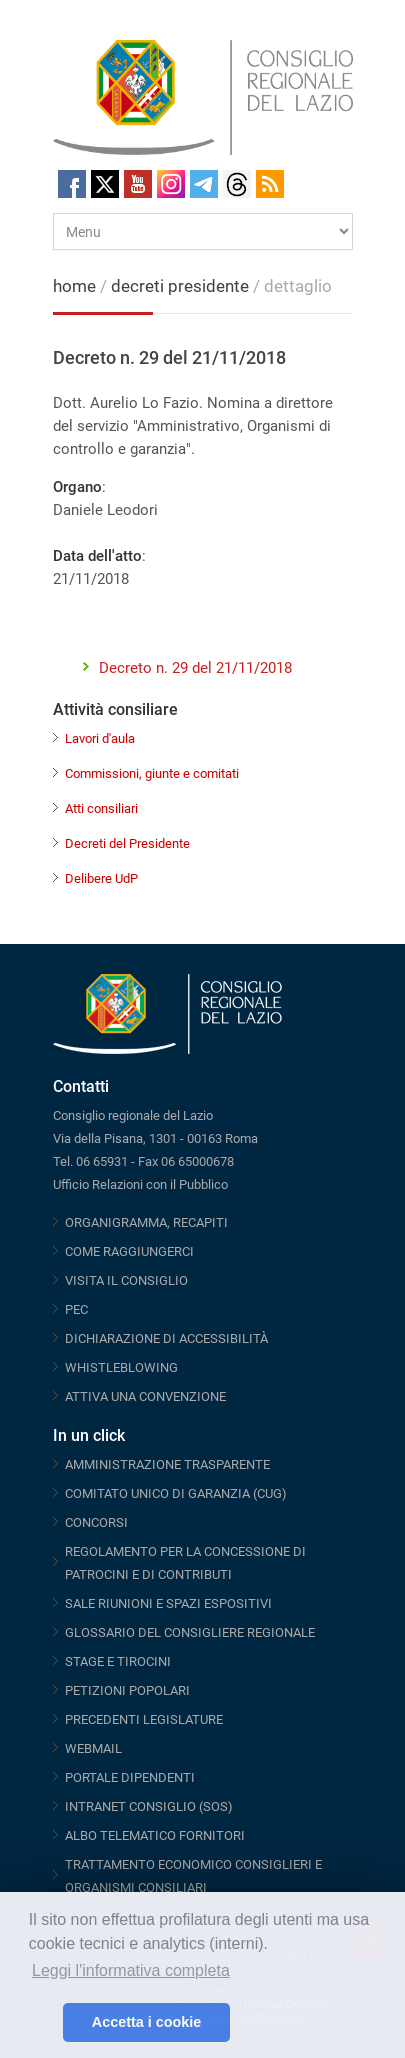  What do you see at coordinates (129, 1251) in the screenshot?
I see `COME RAGGIUNGERCI` at bounding box center [129, 1251].